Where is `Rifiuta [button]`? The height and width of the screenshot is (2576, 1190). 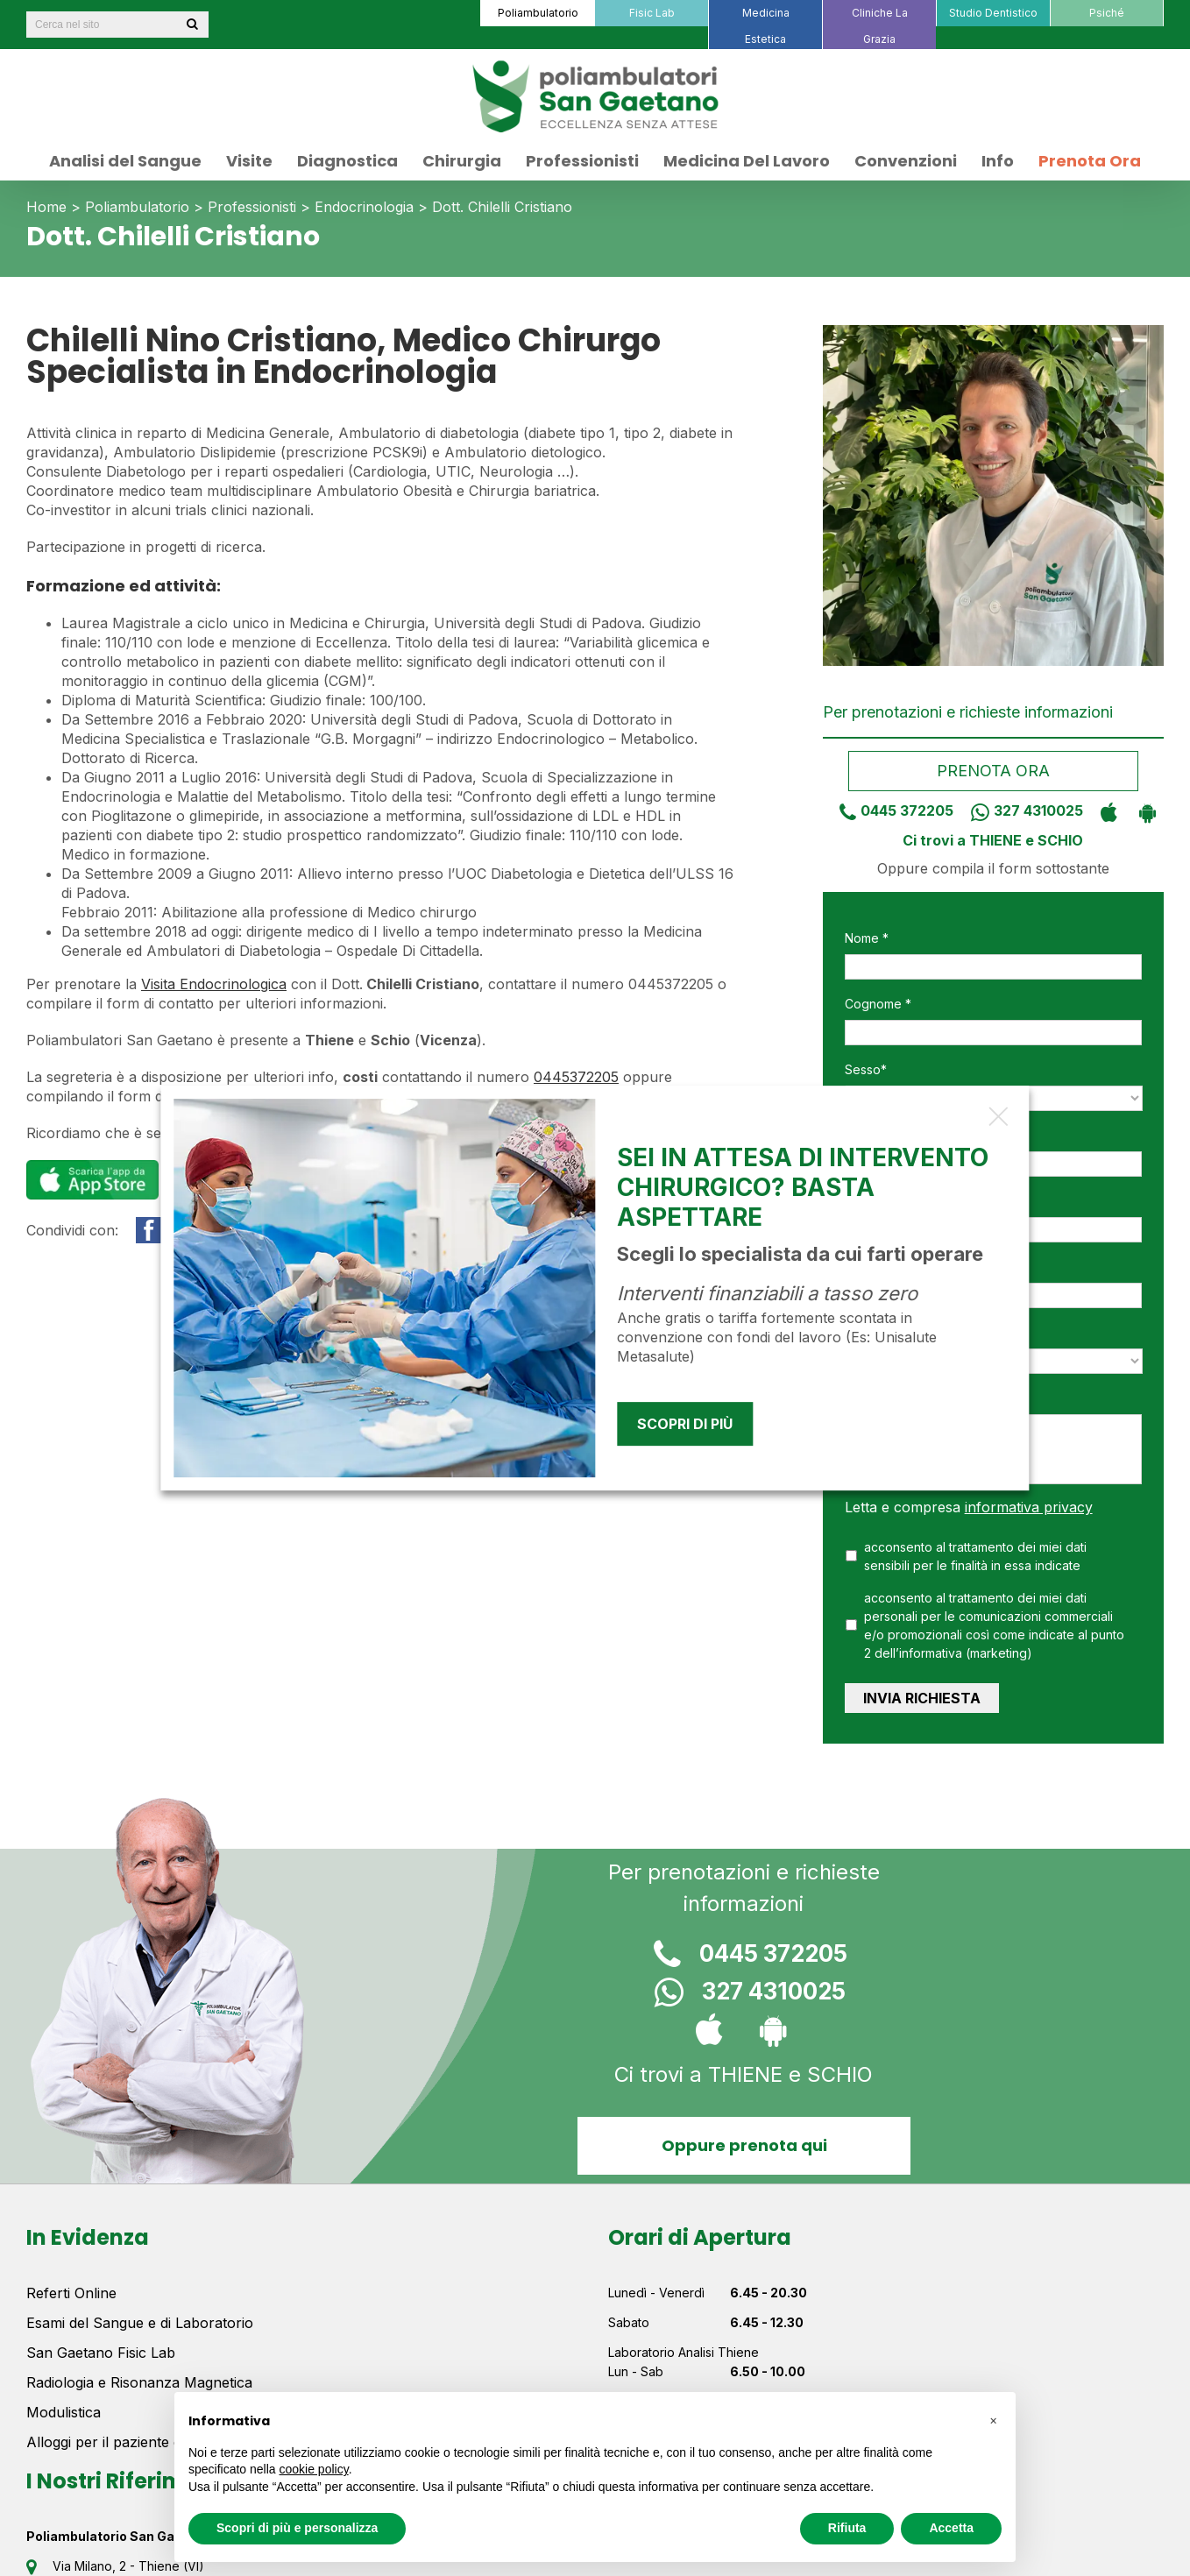
Rifiuta [button] is located at coordinates (847, 2528).